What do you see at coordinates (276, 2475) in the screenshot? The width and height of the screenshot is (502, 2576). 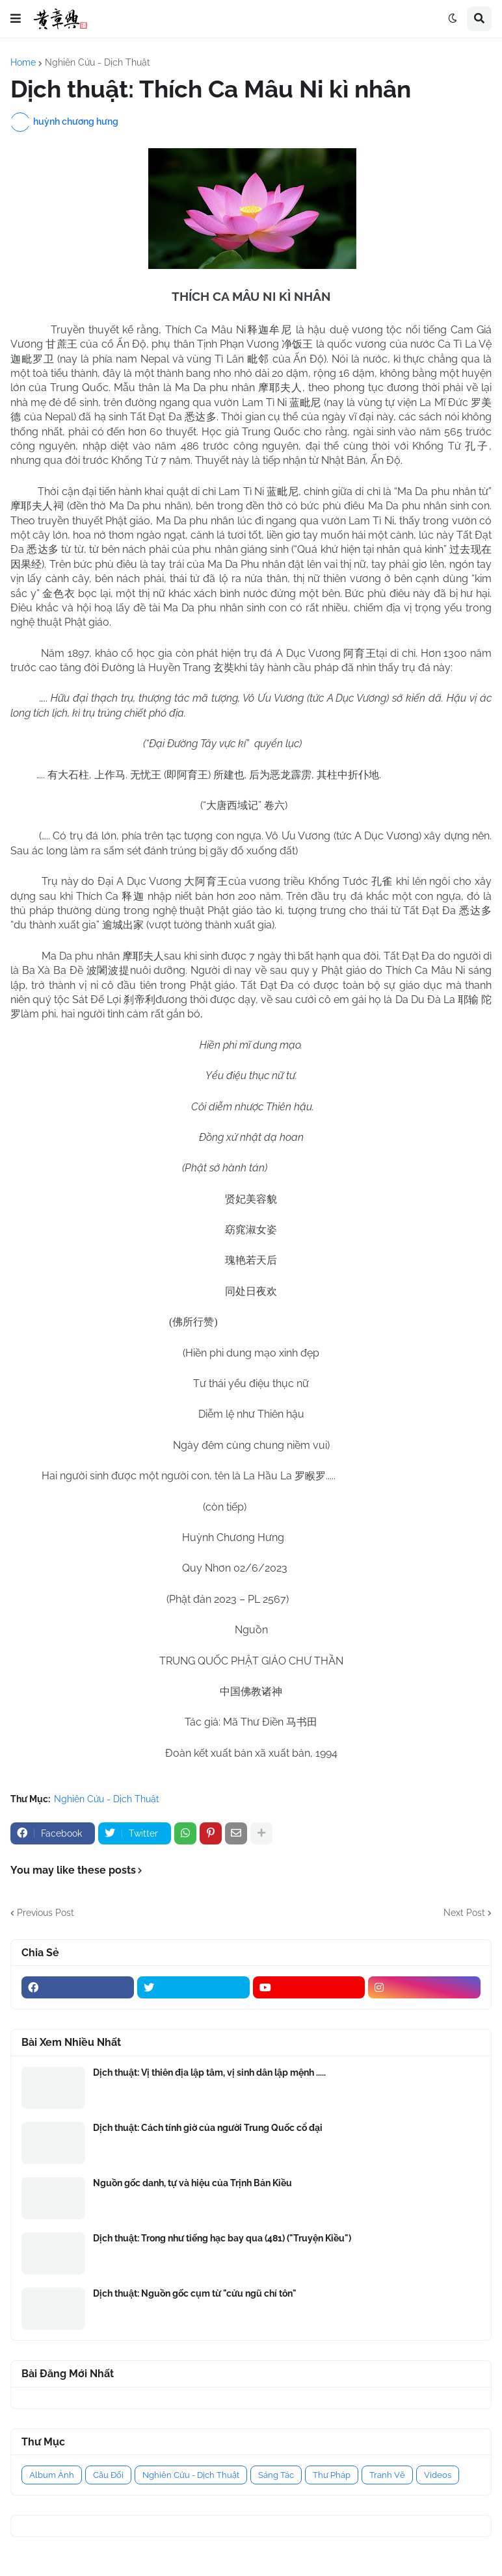 I see `Sáng Tác` at bounding box center [276, 2475].